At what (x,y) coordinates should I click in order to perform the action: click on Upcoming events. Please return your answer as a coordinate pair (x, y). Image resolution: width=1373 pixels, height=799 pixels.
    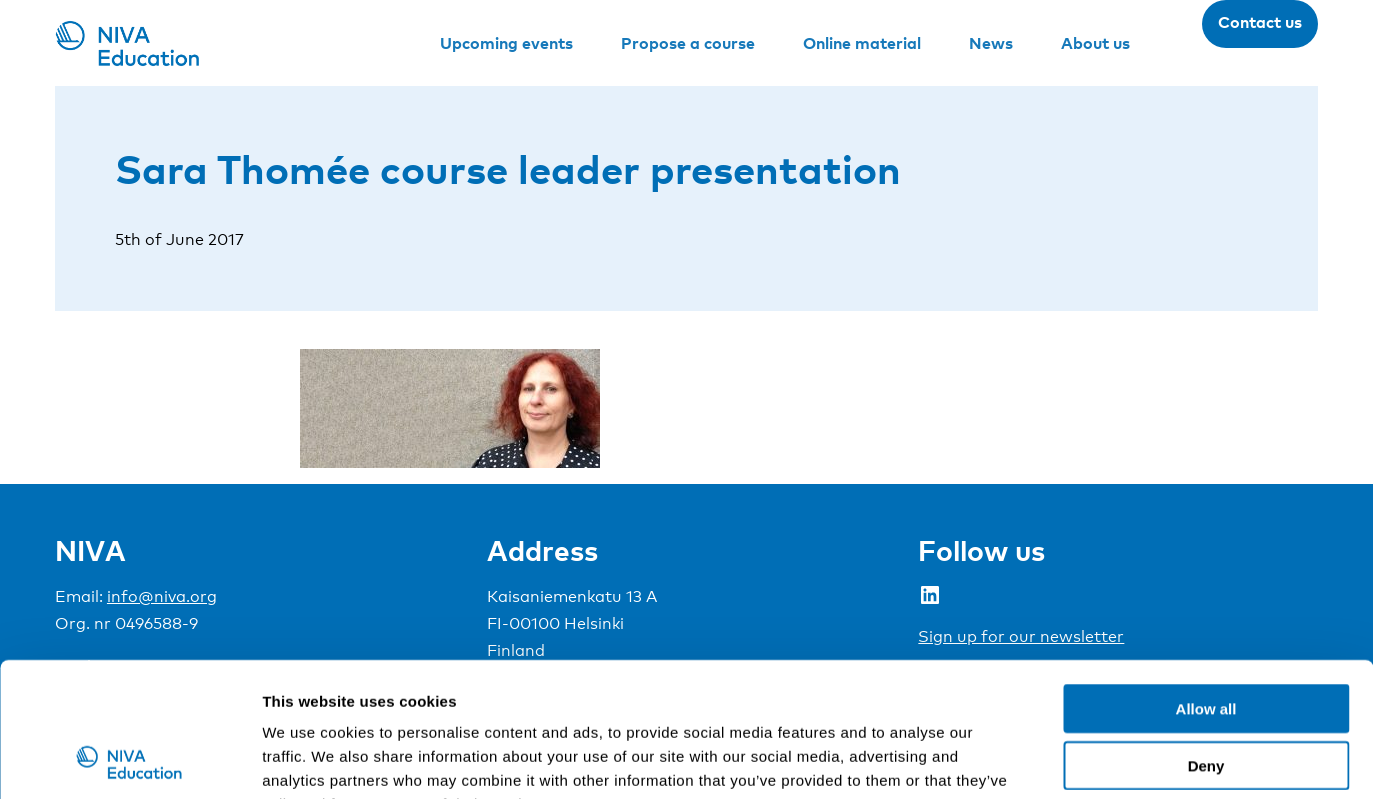
    Looking at the image, I should click on (506, 43).